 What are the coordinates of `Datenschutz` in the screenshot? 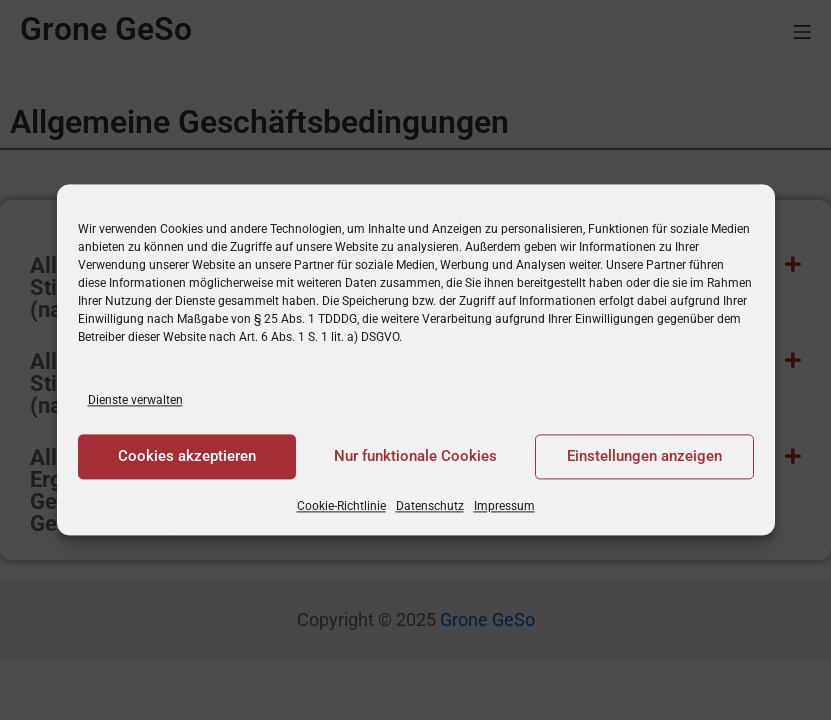 It's located at (430, 506).